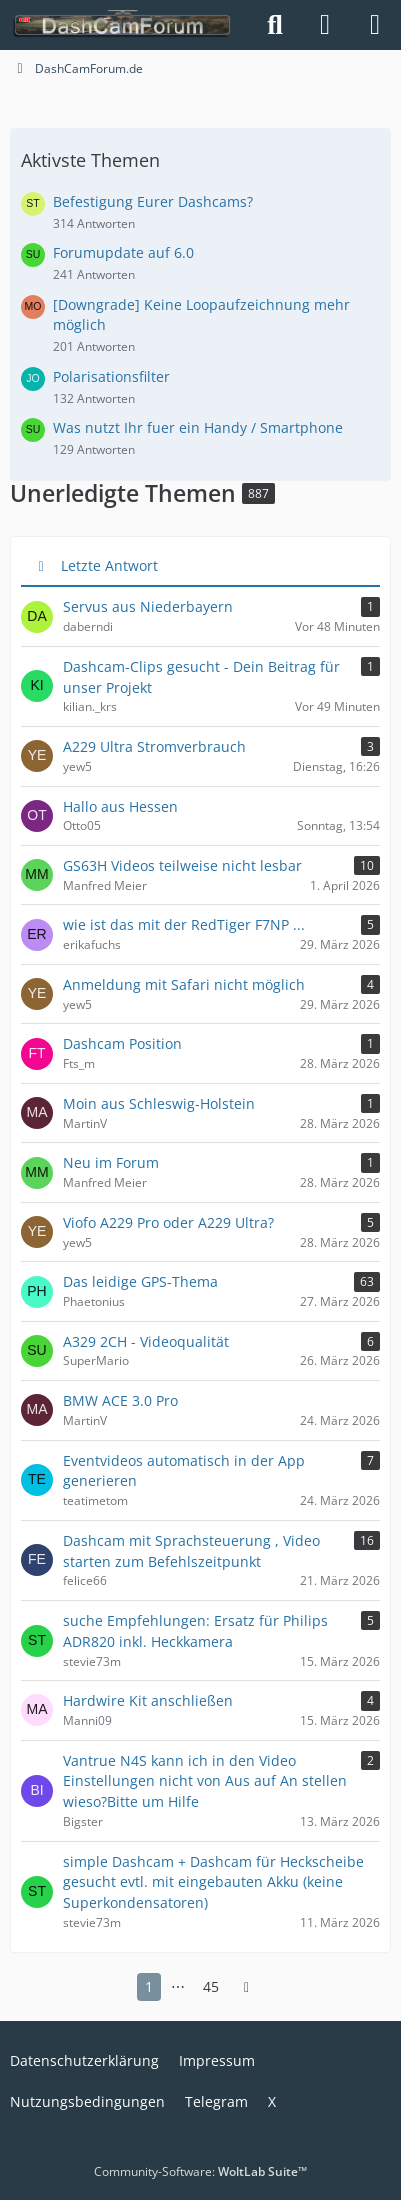  What do you see at coordinates (149, 1986) in the screenshot?
I see `1 [Seite 1]` at bounding box center [149, 1986].